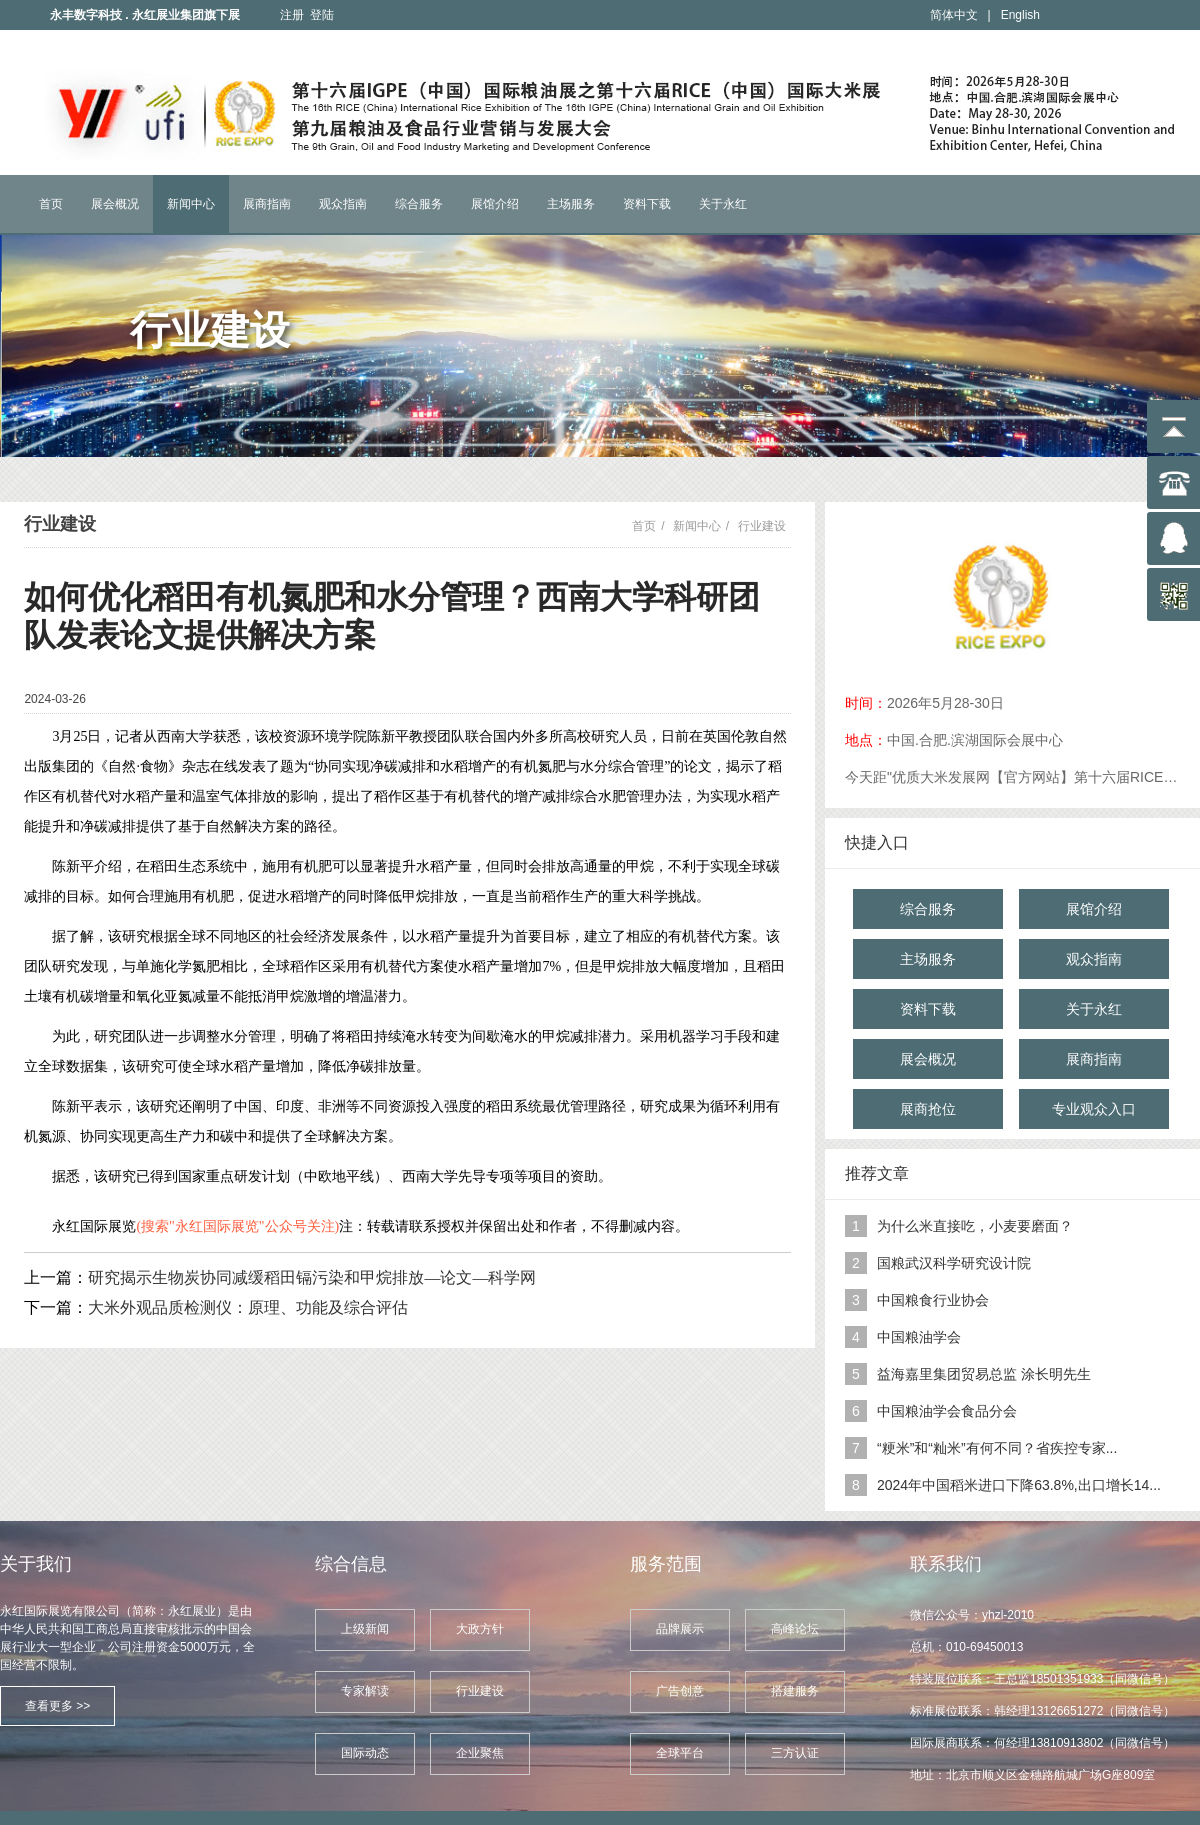 Image resolution: width=1200 pixels, height=1825 pixels. Describe the element at coordinates (322, 15) in the screenshot. I see `登陆` at that location.